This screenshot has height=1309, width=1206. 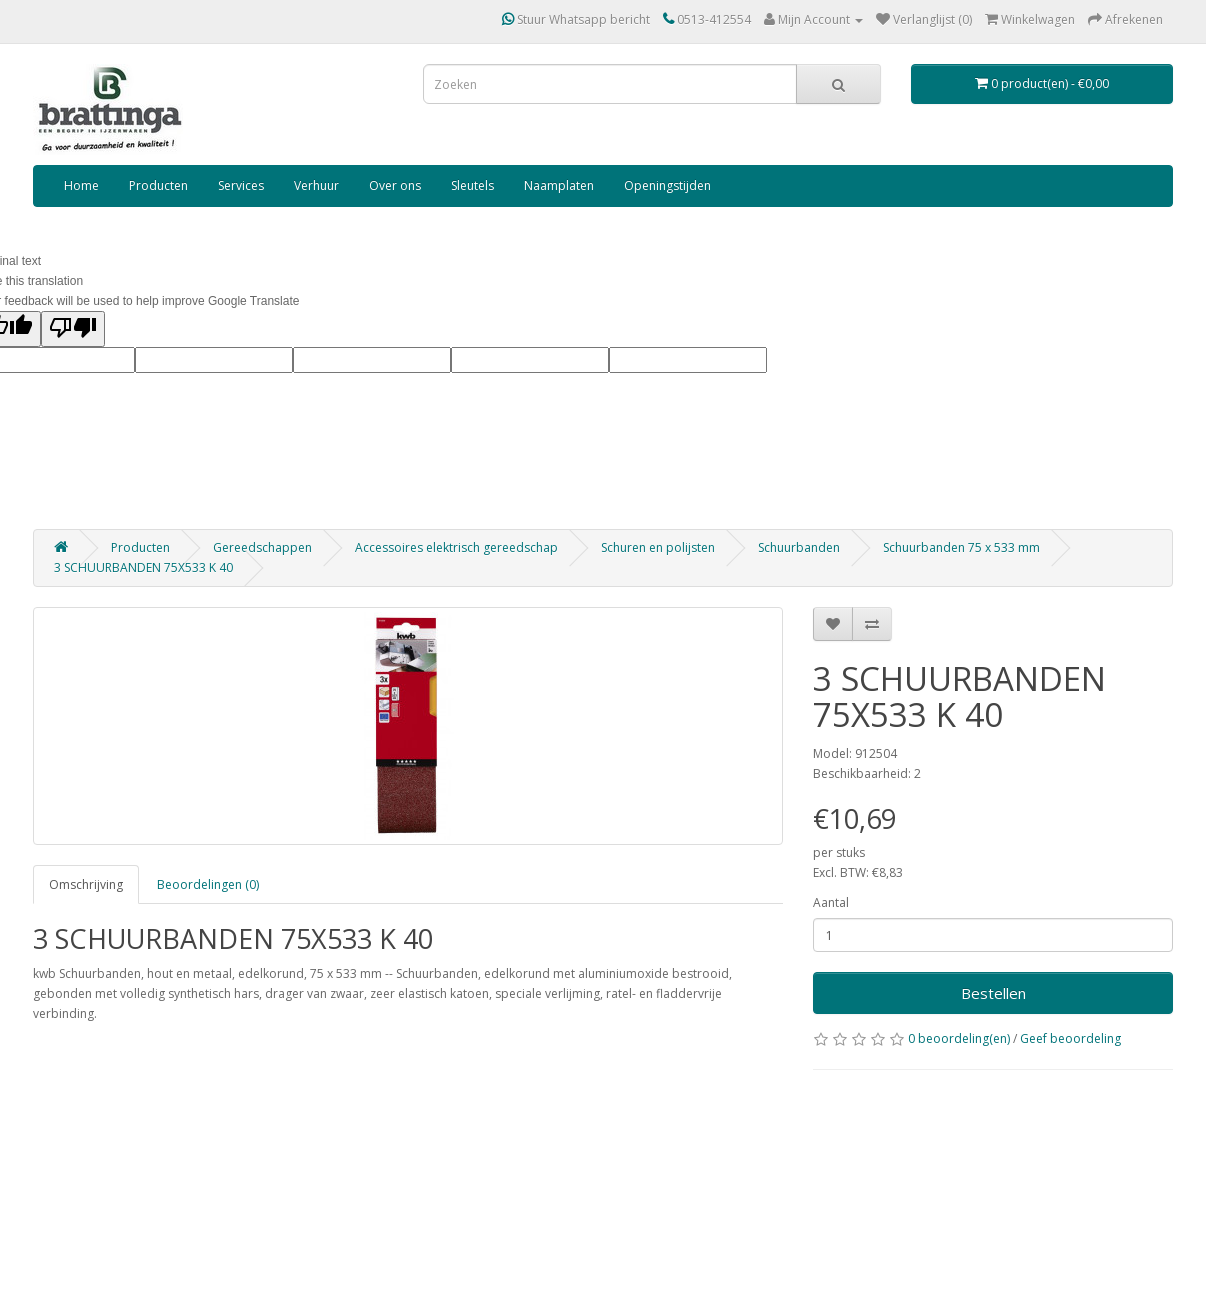 I want to click on Beoordelingen (0), so click(x=208, y=884).